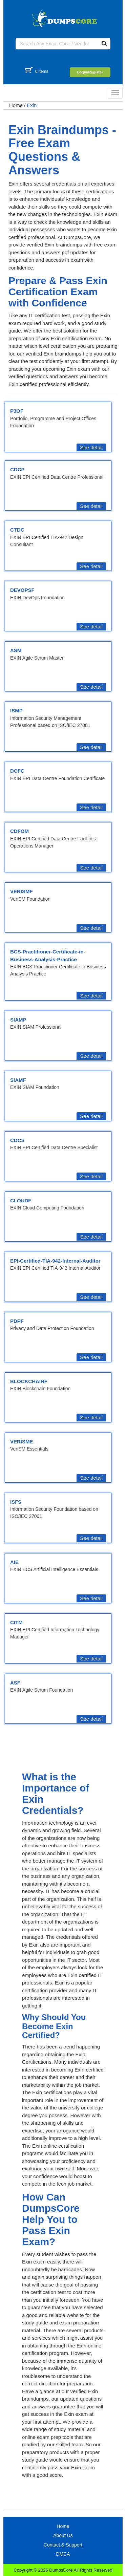  I want to click on Contact & Support, so click(63, 2545).